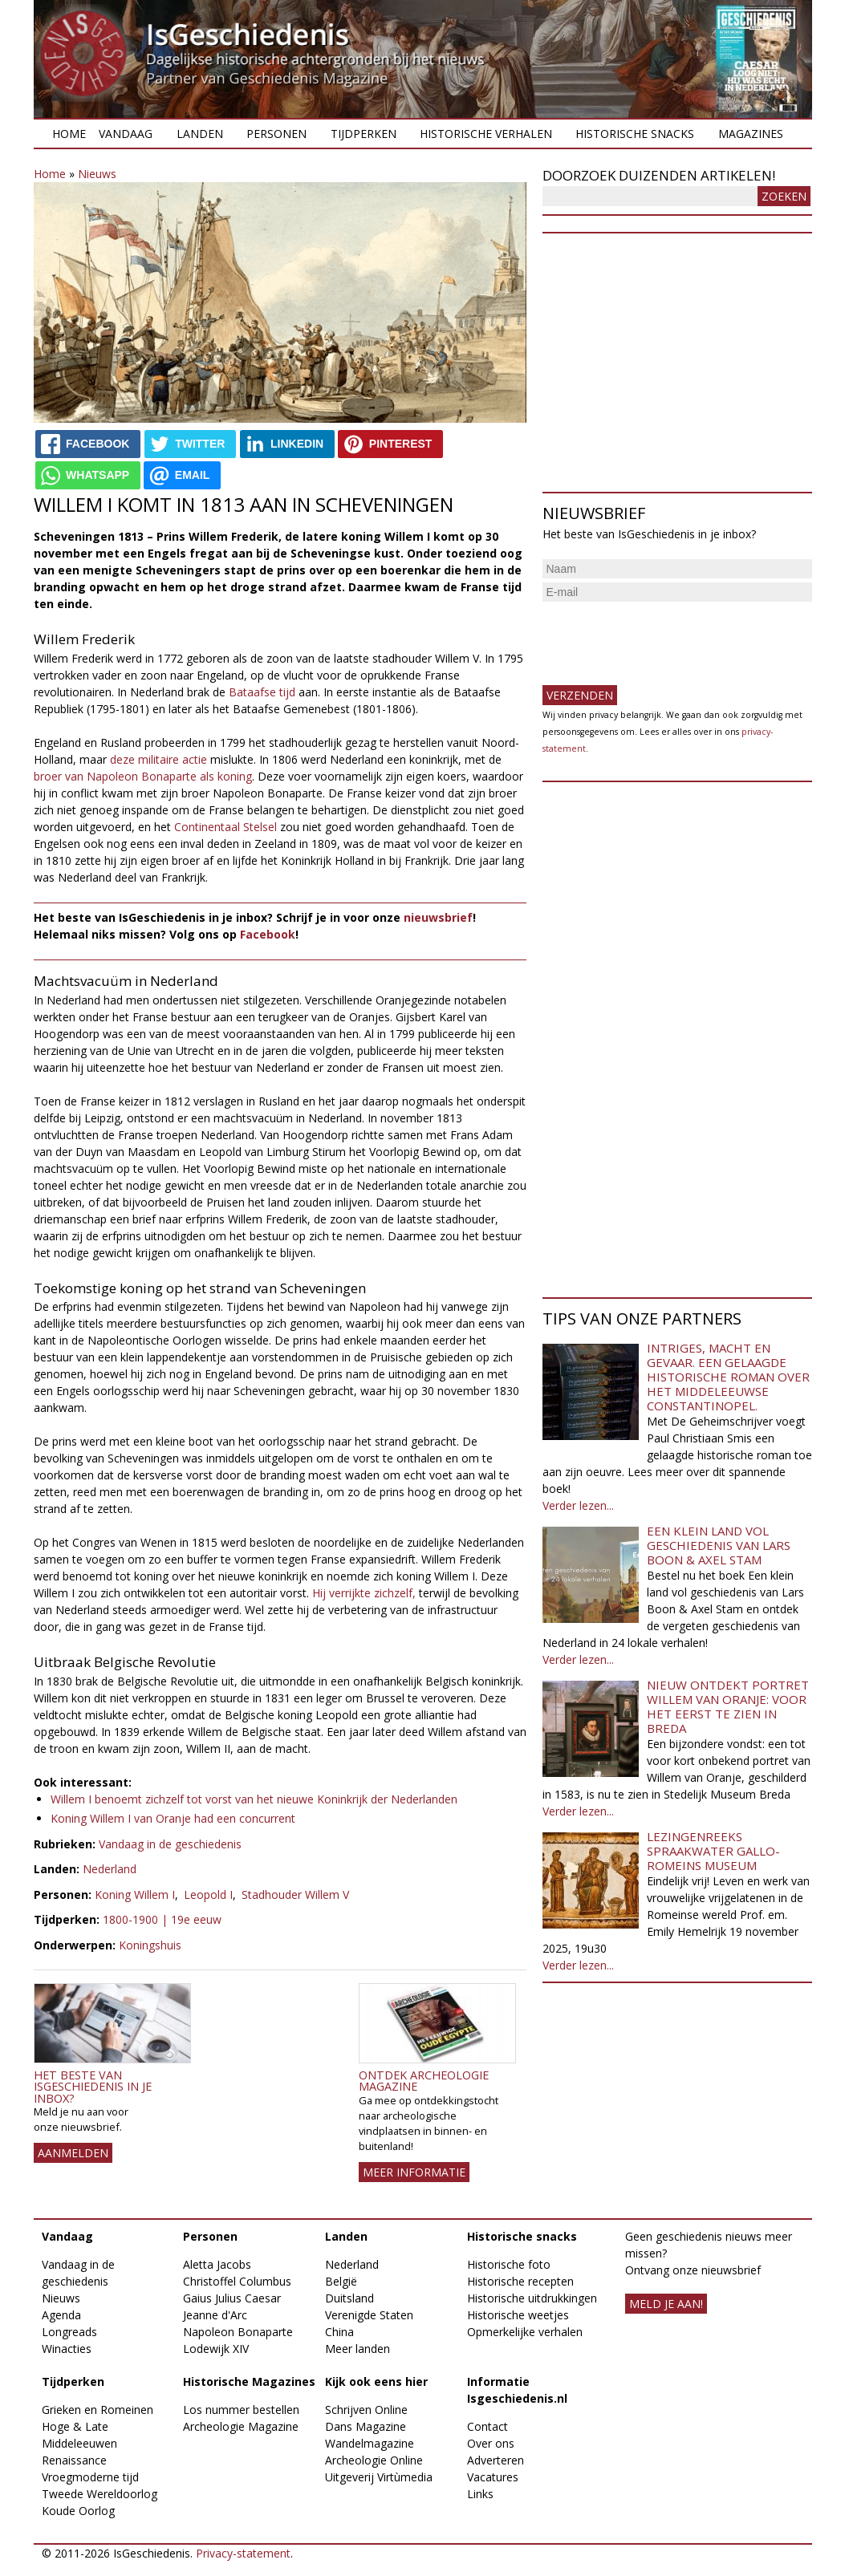  I want to click on Grieken en Romeinen, so click(97, 2409).